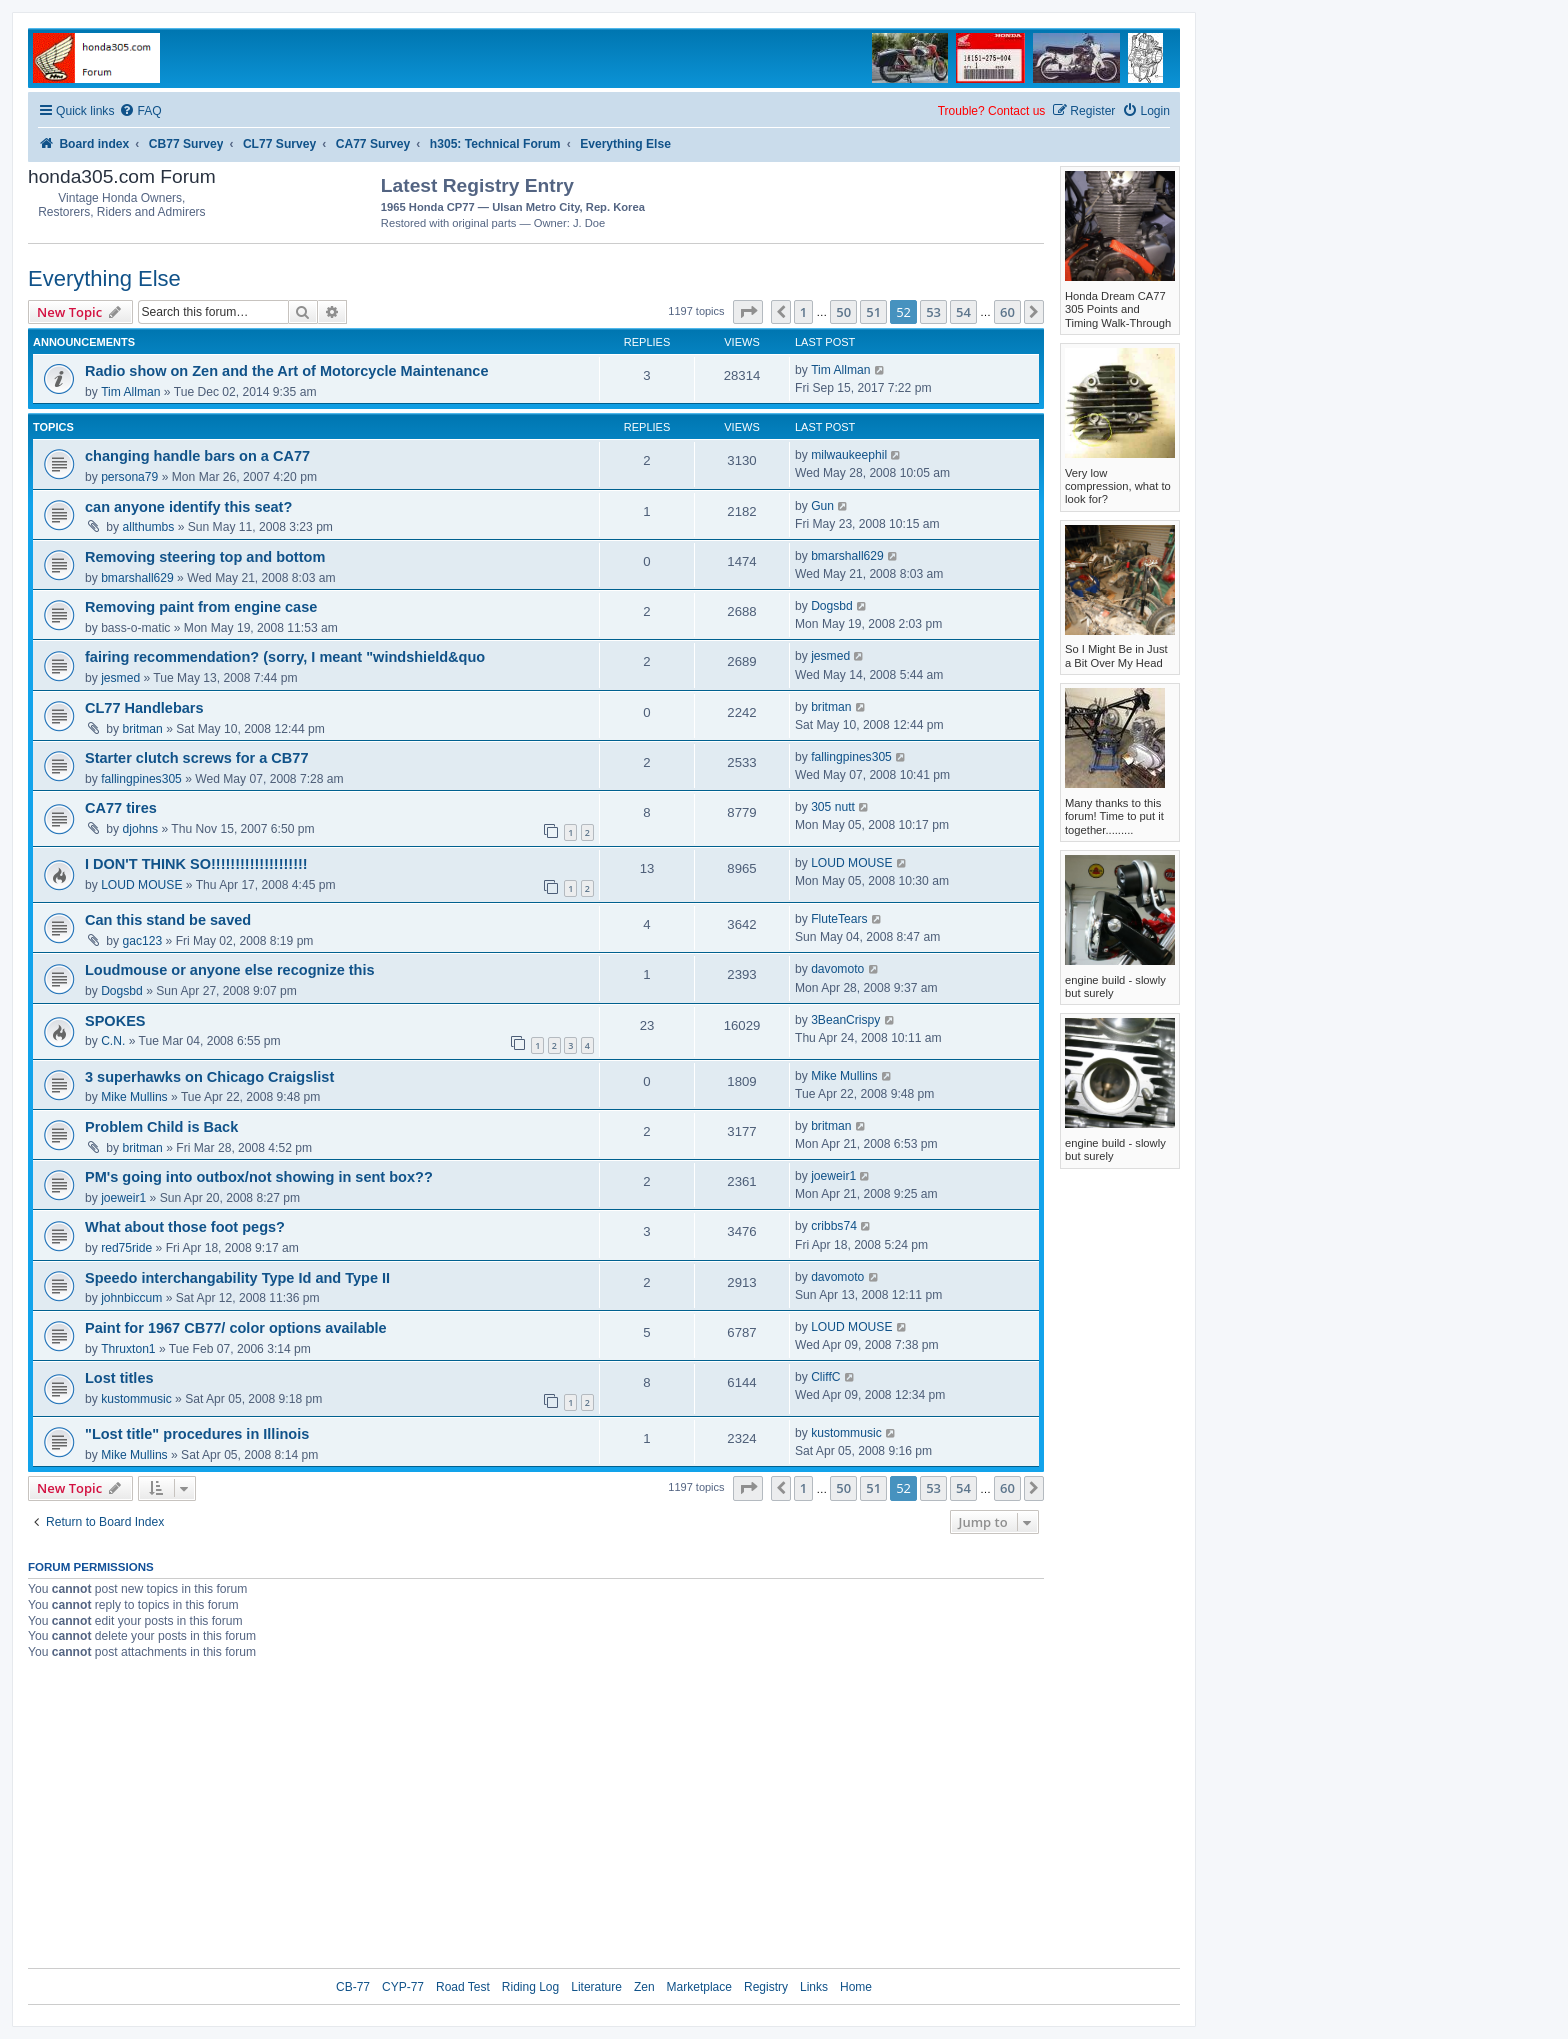 The image size is (1568, 2039). What do you see at coordinates (119, 1378) in the screenshot?
I see `Lost titles` at bounding box center [119, 1378].